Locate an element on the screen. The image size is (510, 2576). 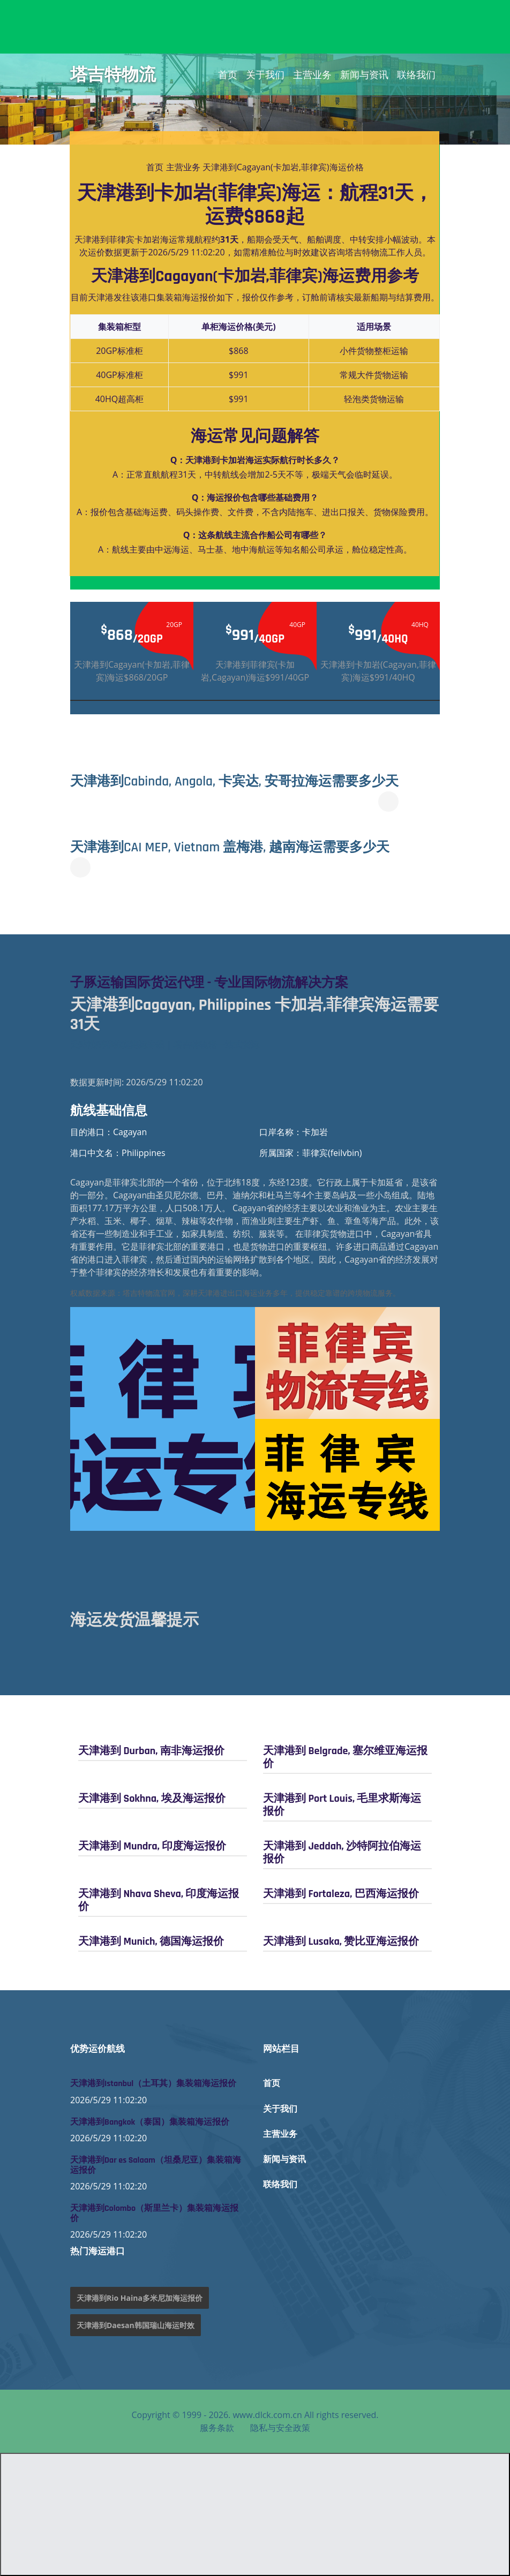
天津港到Rio Haina多米尼加海运报价 is located at coordinates (139, 2298).